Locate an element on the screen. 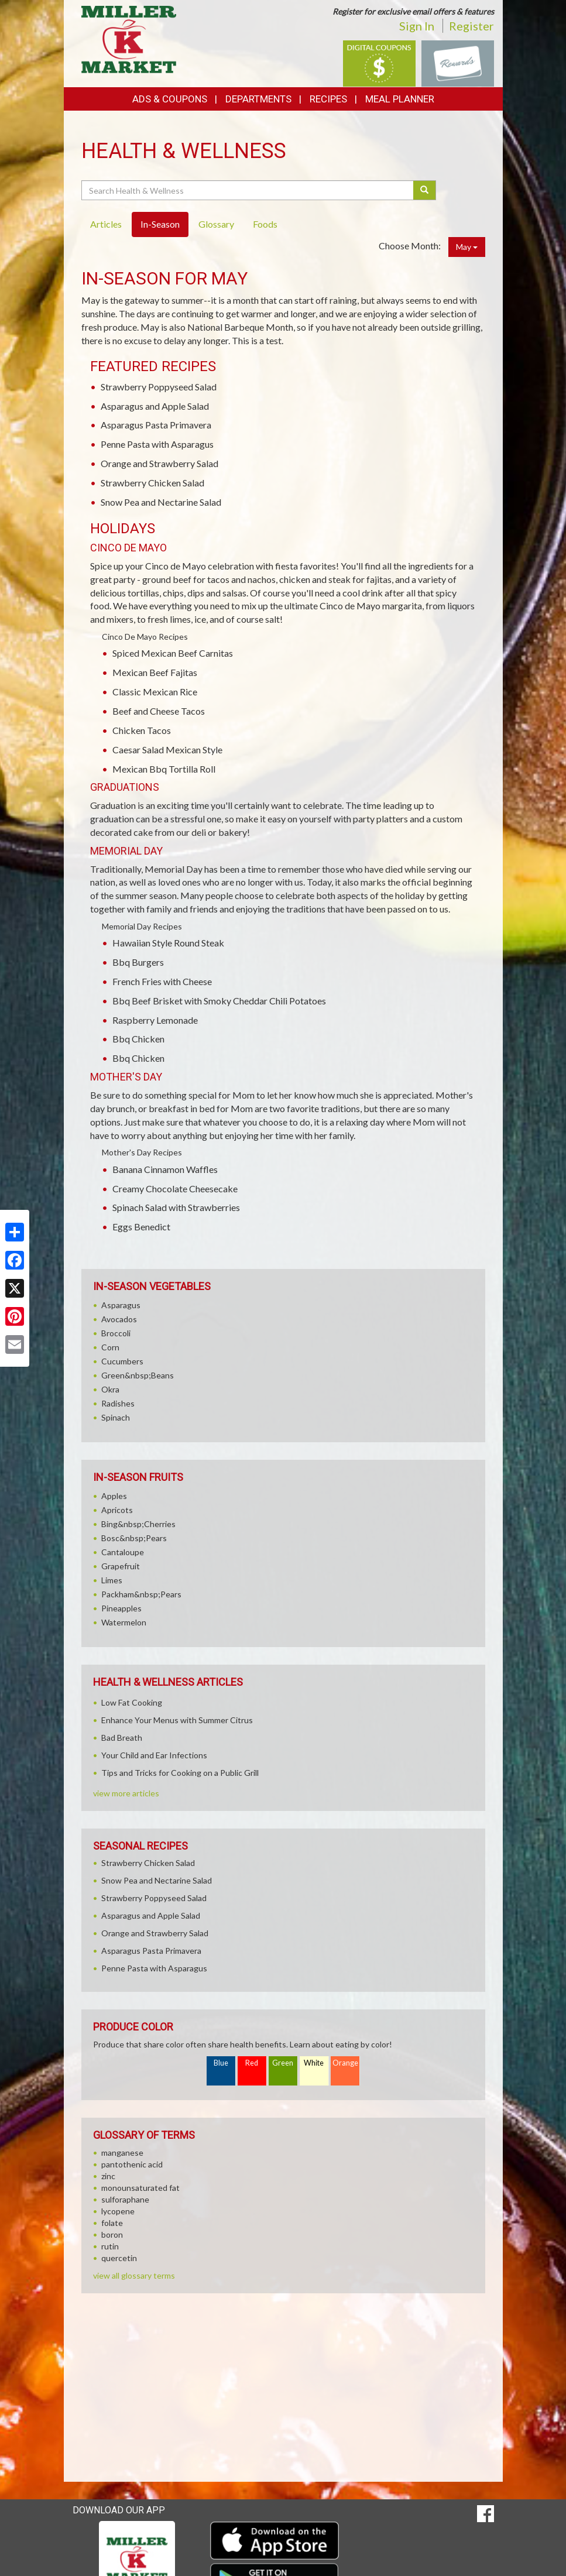 The image size is (566, 2576). Bing&nbsp;Cherries is located at coordinates (138, 1524).